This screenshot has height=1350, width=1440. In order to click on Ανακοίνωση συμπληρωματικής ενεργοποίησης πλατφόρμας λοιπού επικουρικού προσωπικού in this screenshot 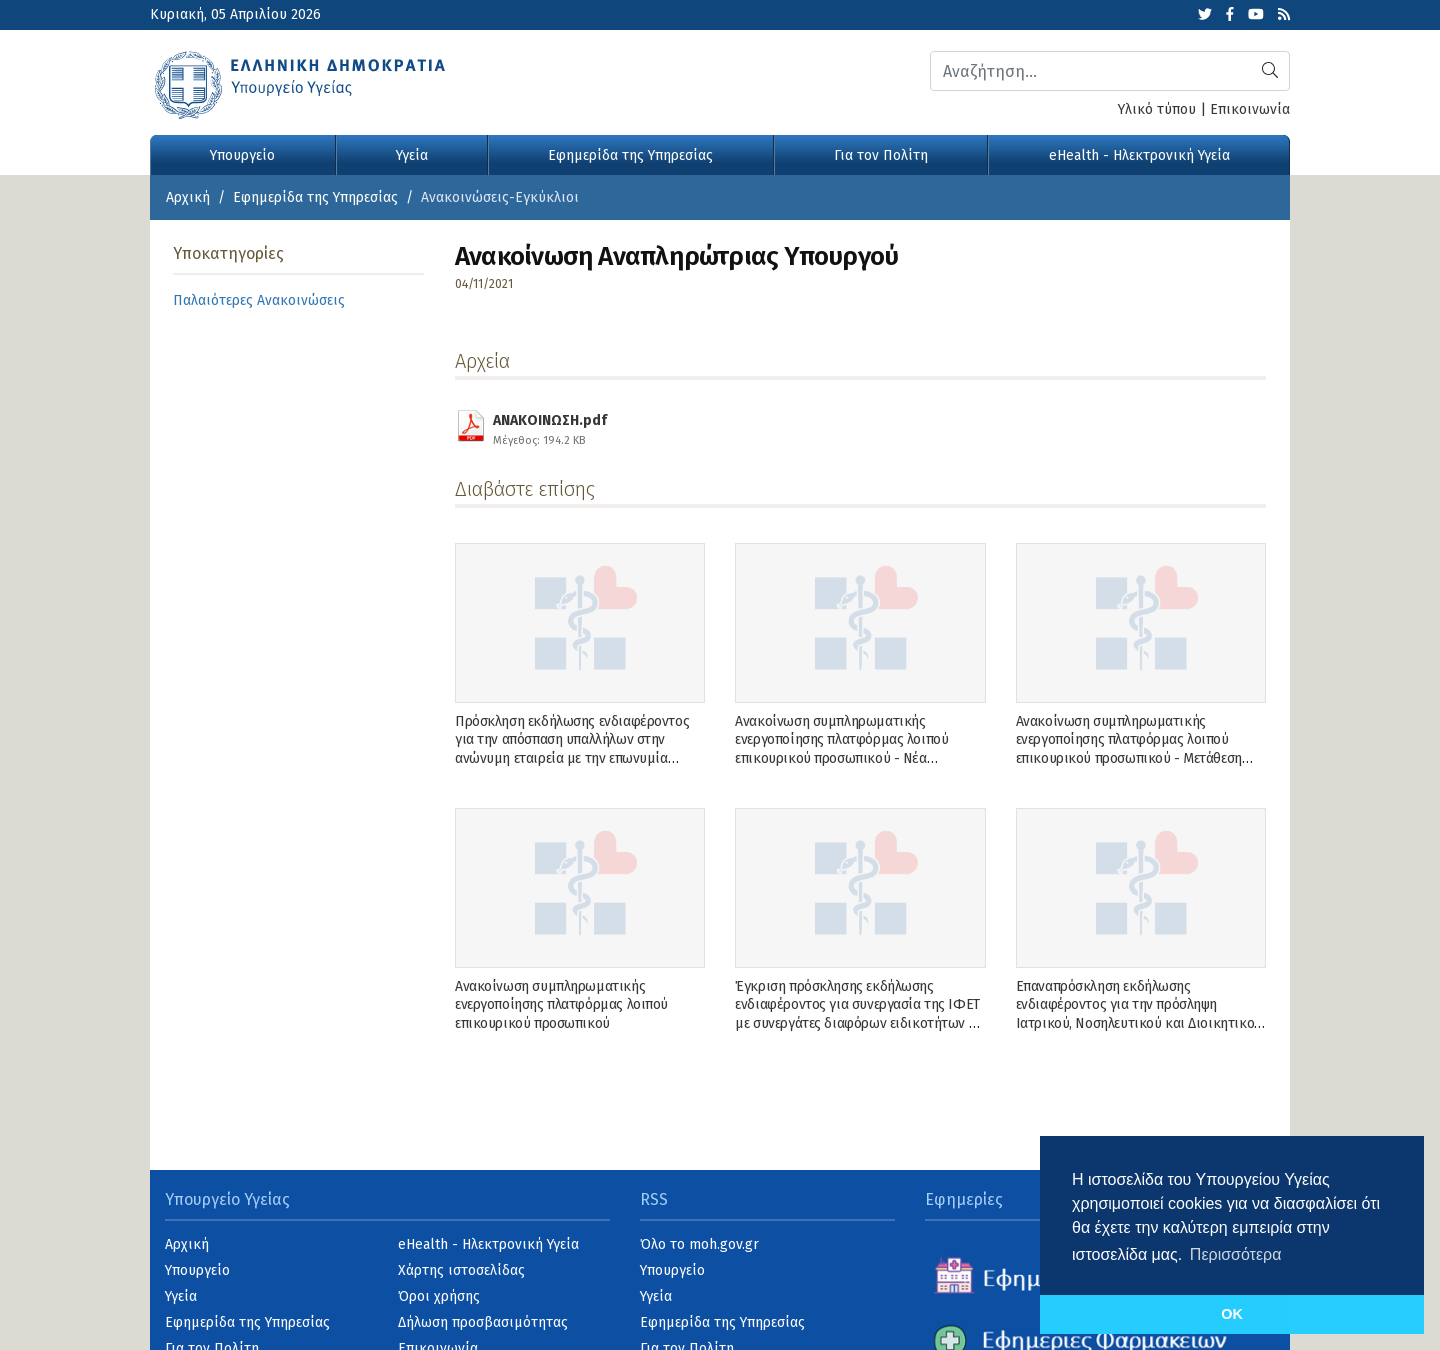, I will do `click(561, 1004)`.